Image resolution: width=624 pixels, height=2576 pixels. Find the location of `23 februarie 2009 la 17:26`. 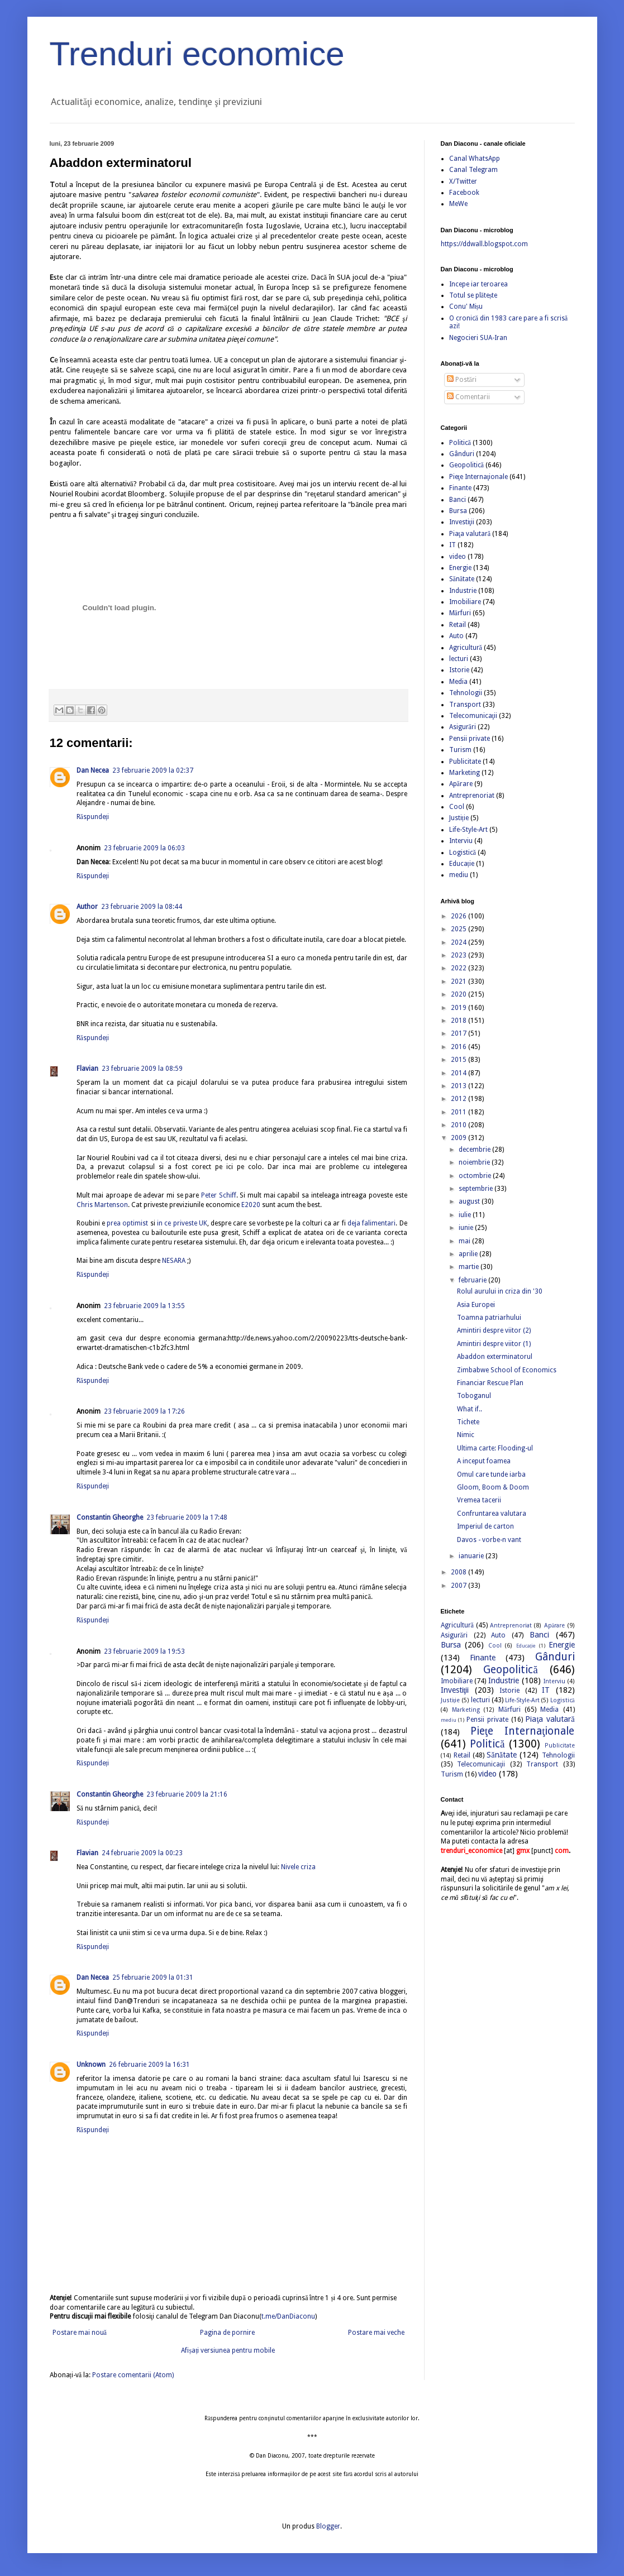

23 februarie 2009 la 17:26 is located at coordinates (144, 1411).